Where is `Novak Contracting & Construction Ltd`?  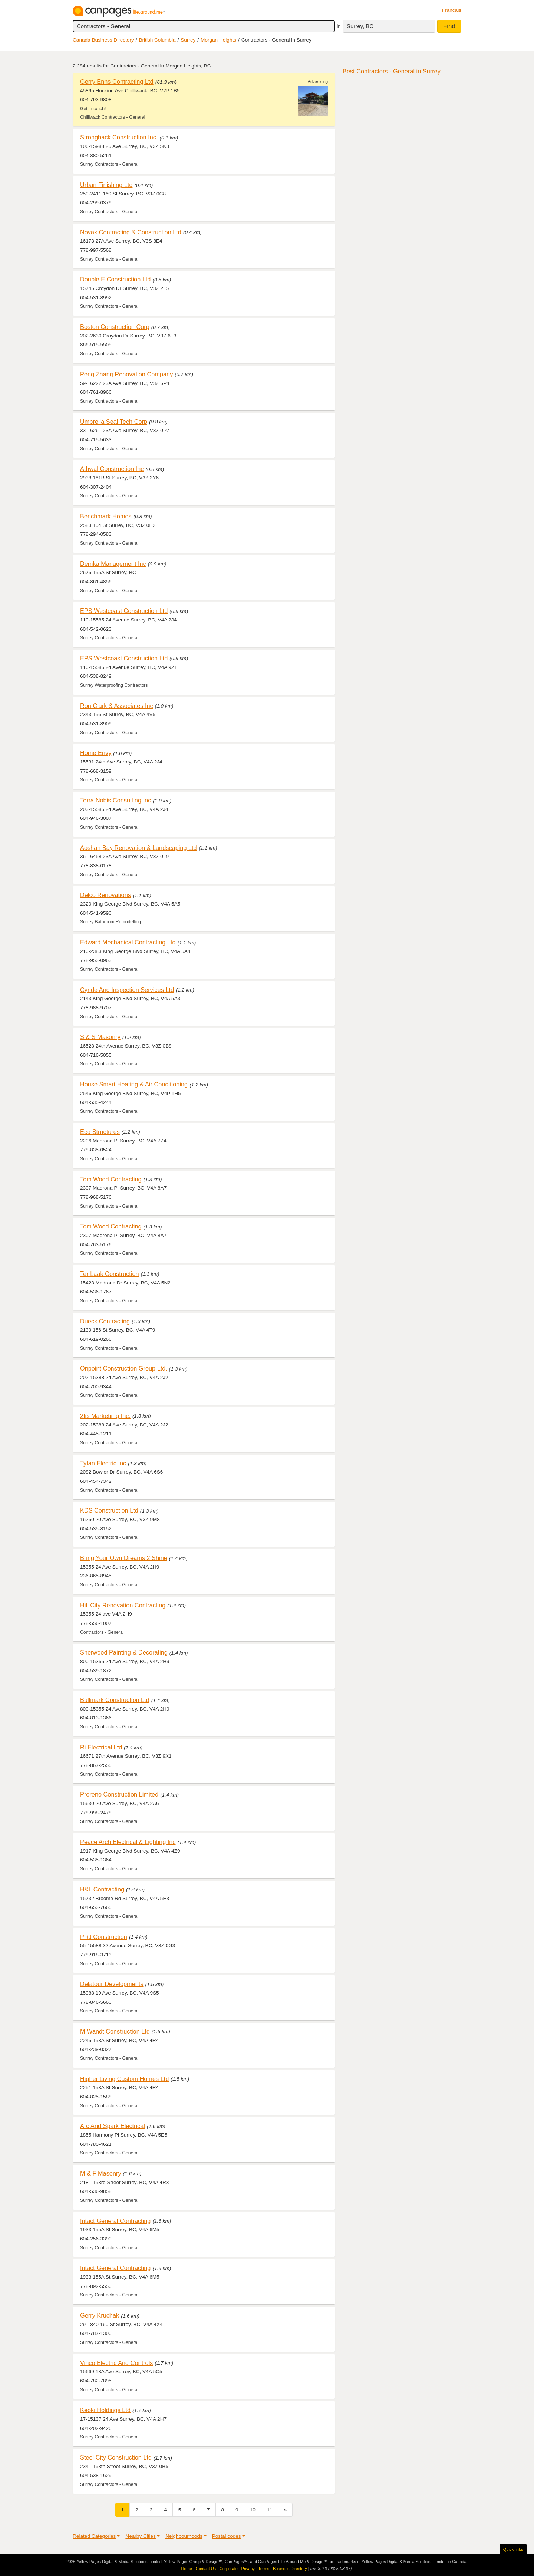
Novak Contracting & Construction Ltd is located at coordinates (130, 232).